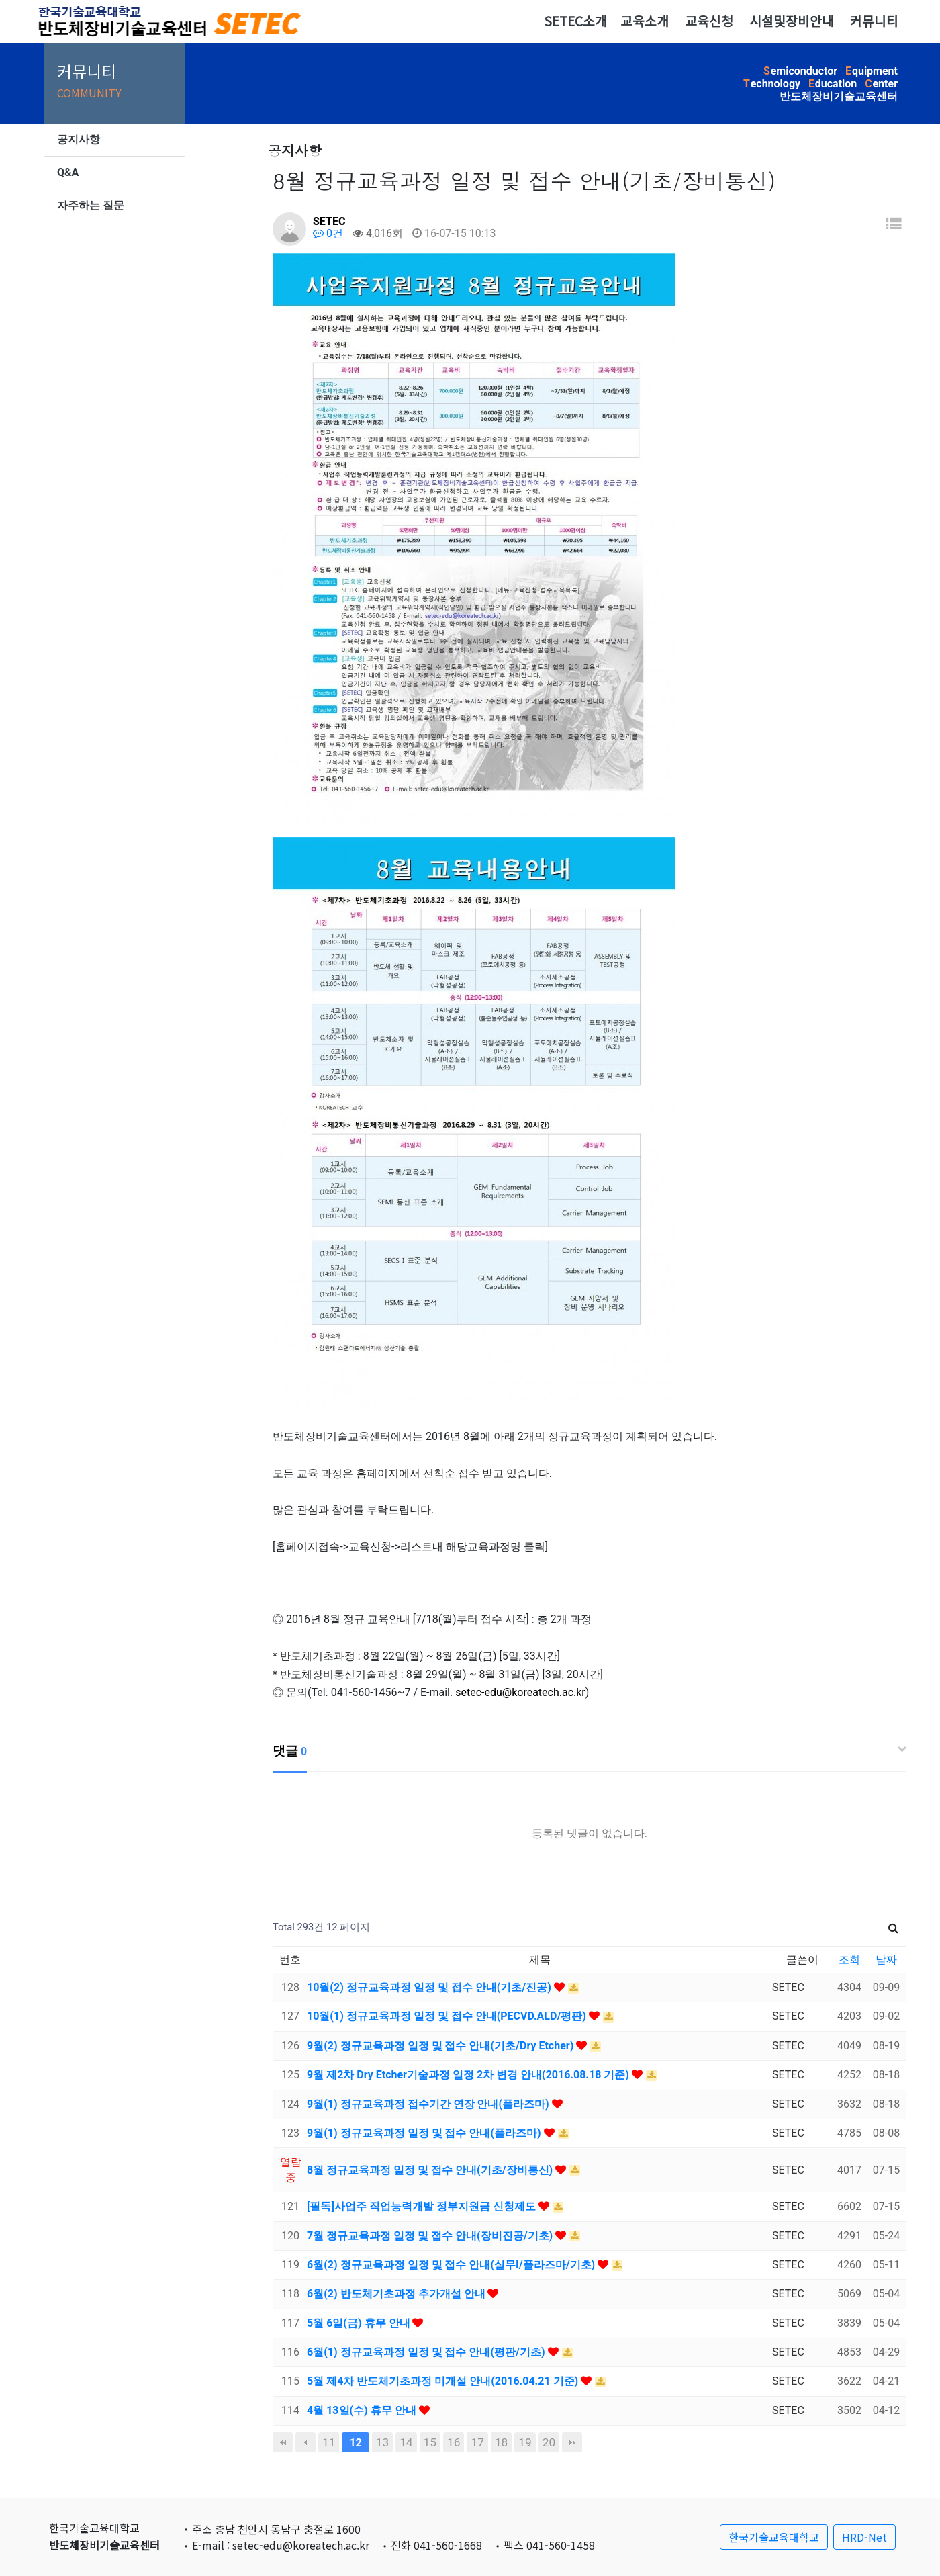  I want to click on 교육신청 [button], so click(709, 20).